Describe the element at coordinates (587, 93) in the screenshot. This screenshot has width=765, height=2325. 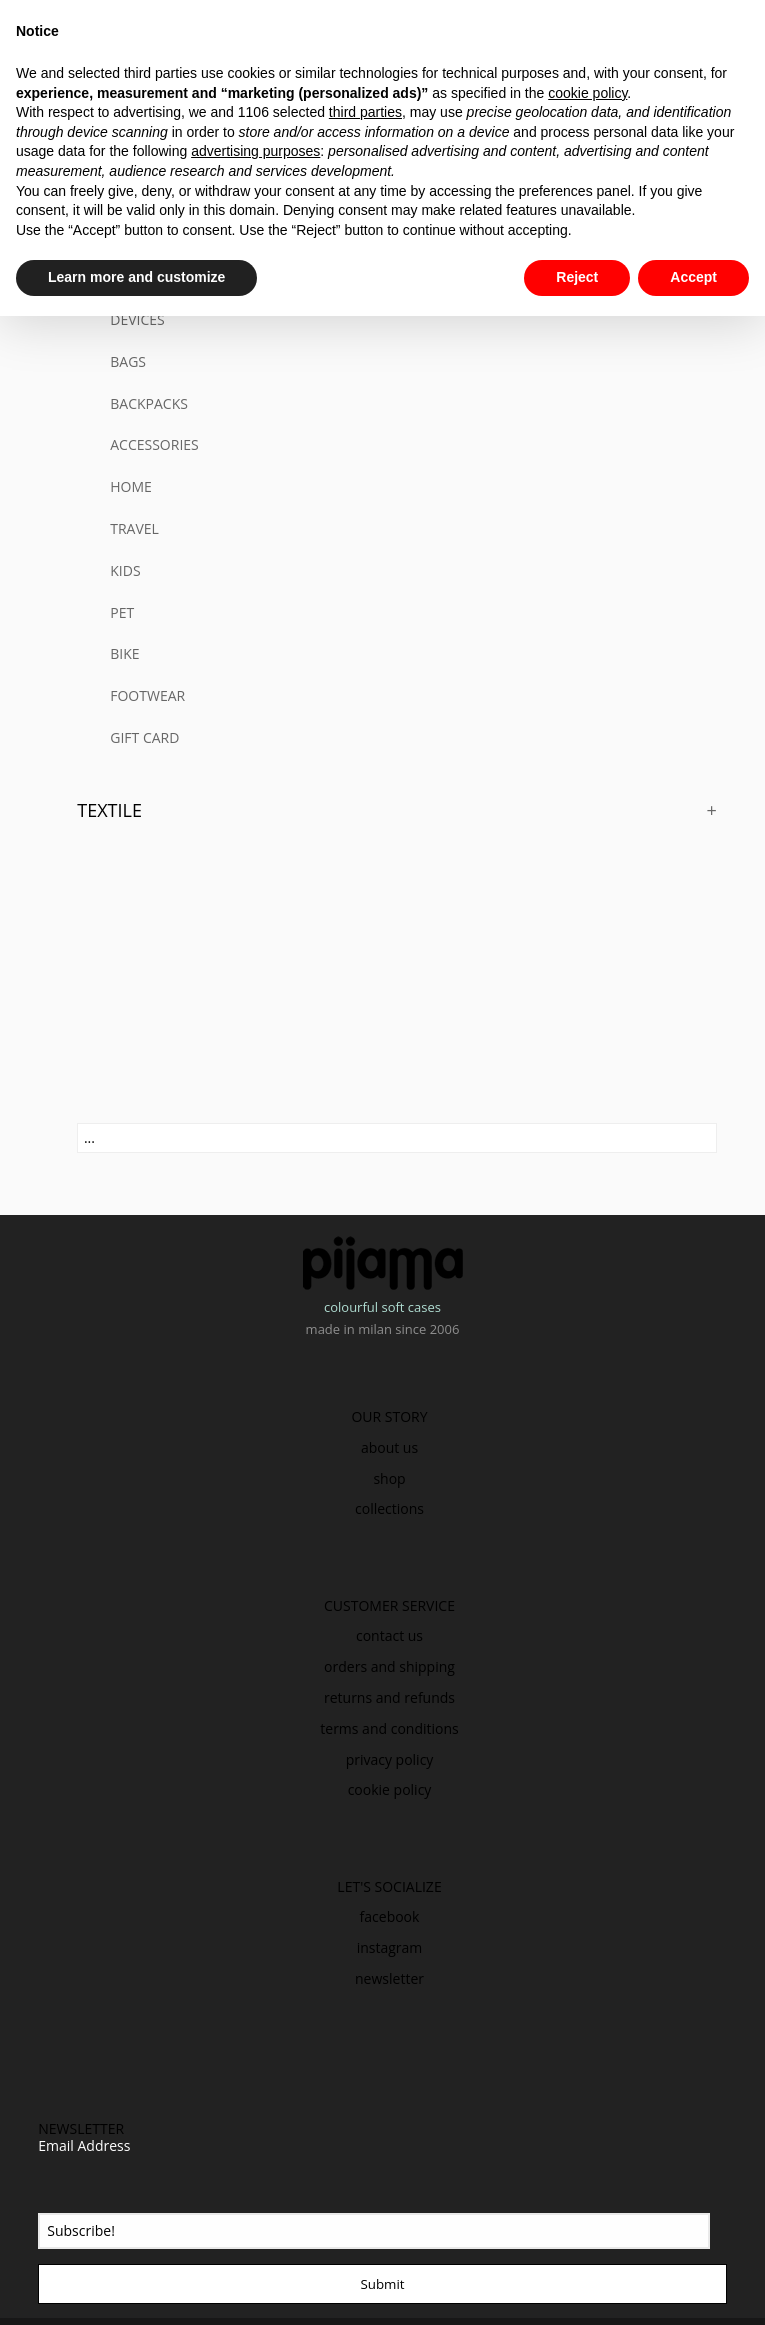
I see `cookie policy [button]` at that location.